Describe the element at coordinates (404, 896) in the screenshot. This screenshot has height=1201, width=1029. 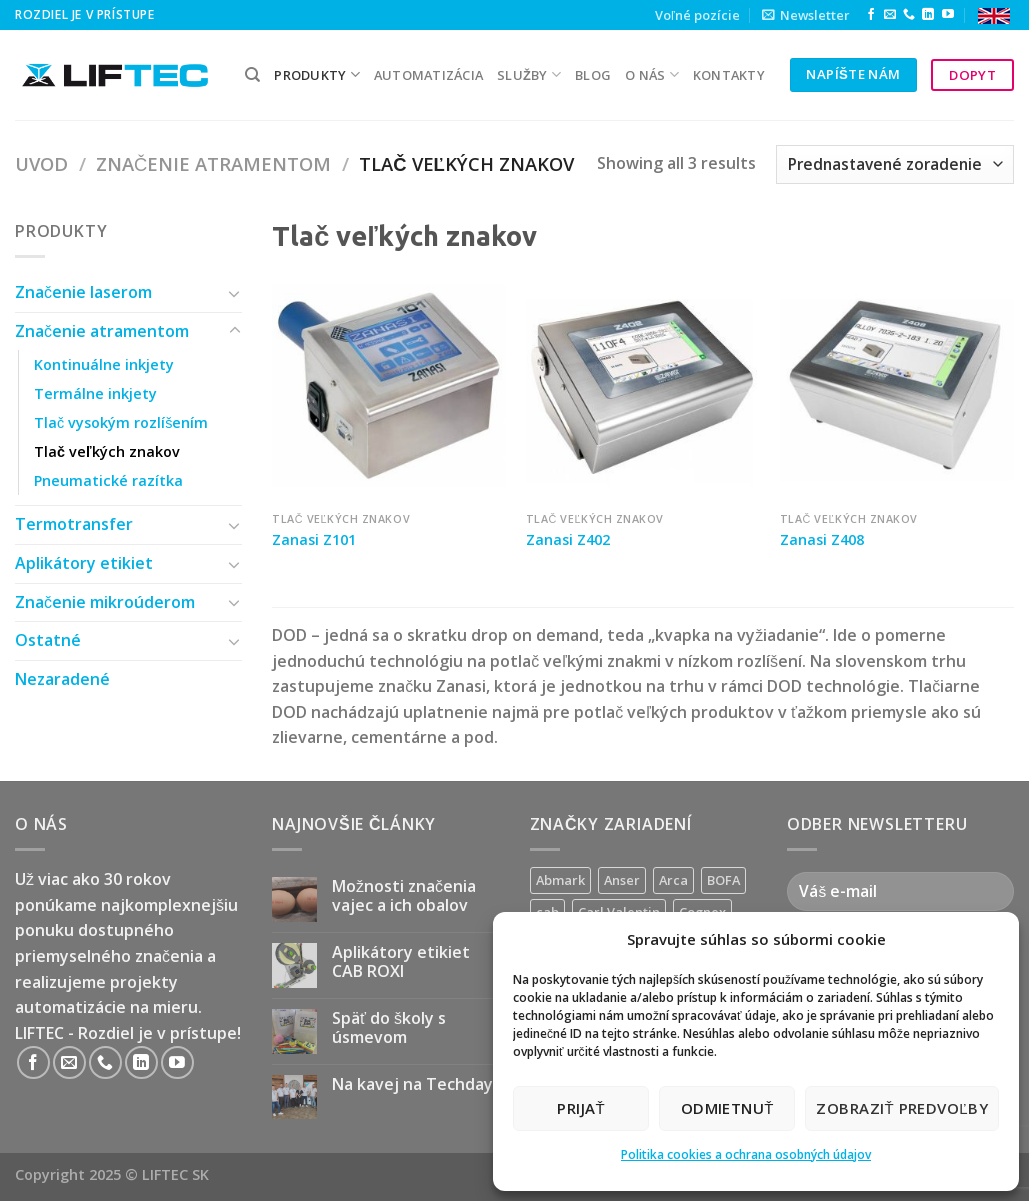
I see `Možnosti značenia vajec a ich obalov` at that location.